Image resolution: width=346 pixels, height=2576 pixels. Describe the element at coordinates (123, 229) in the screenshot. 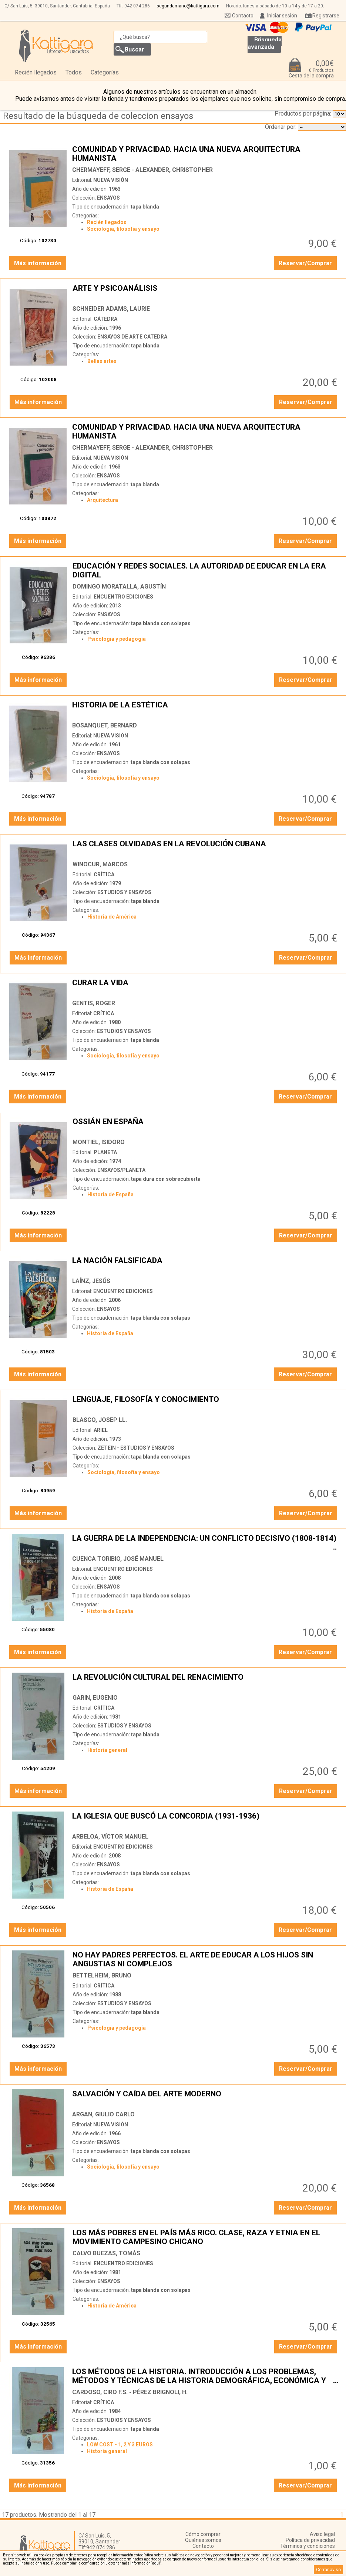

I see `Sociología, filosofía y ensayo` at that location.